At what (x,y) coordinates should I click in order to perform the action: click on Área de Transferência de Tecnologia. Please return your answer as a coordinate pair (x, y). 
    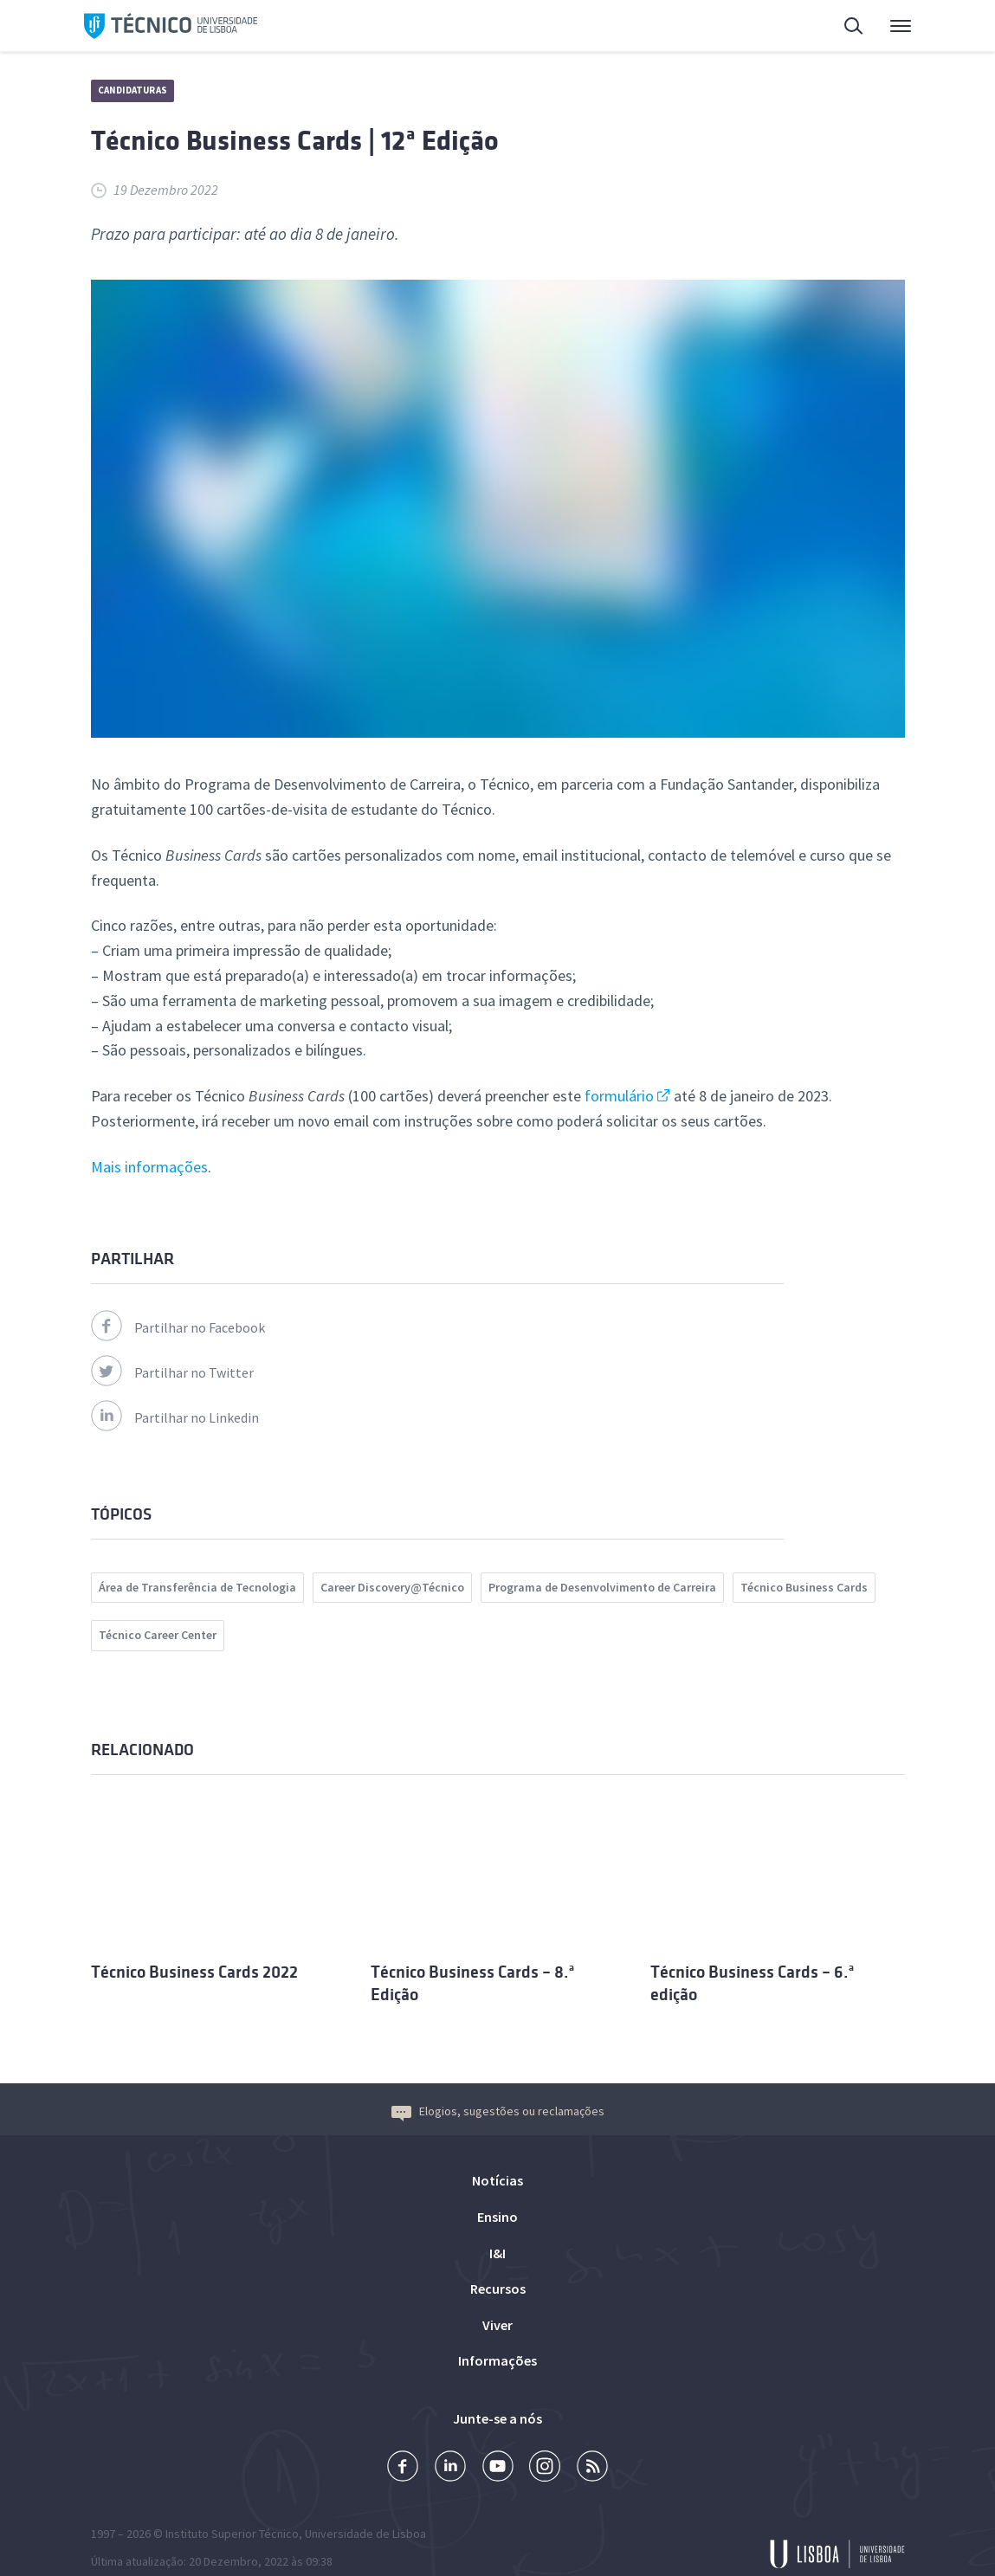
    Looking at the image, I should click on (197, 1587).